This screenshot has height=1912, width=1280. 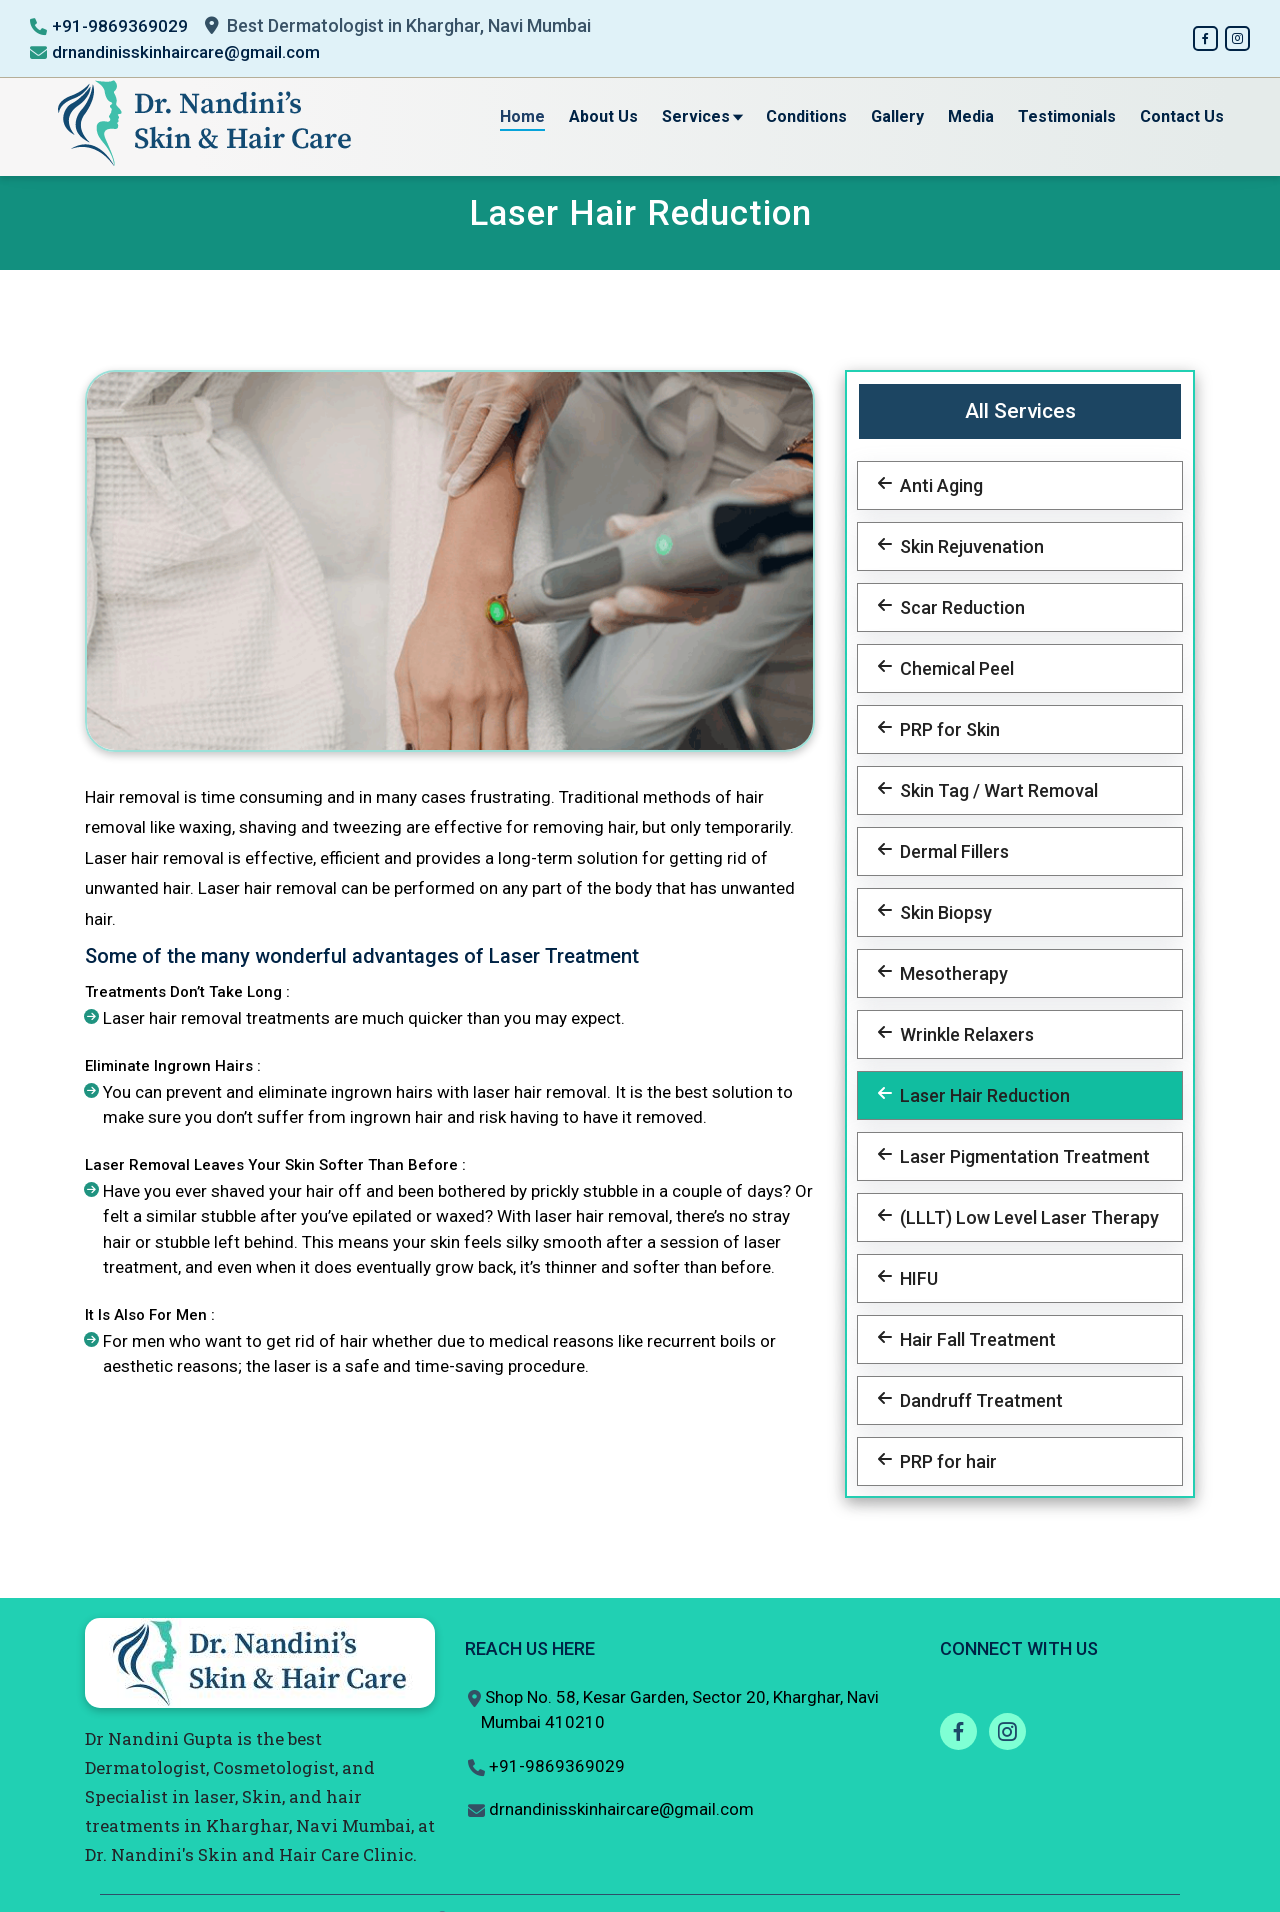 I want to click on drnandinisskinhaircare@gmail.com, so click(x=186, y=52).